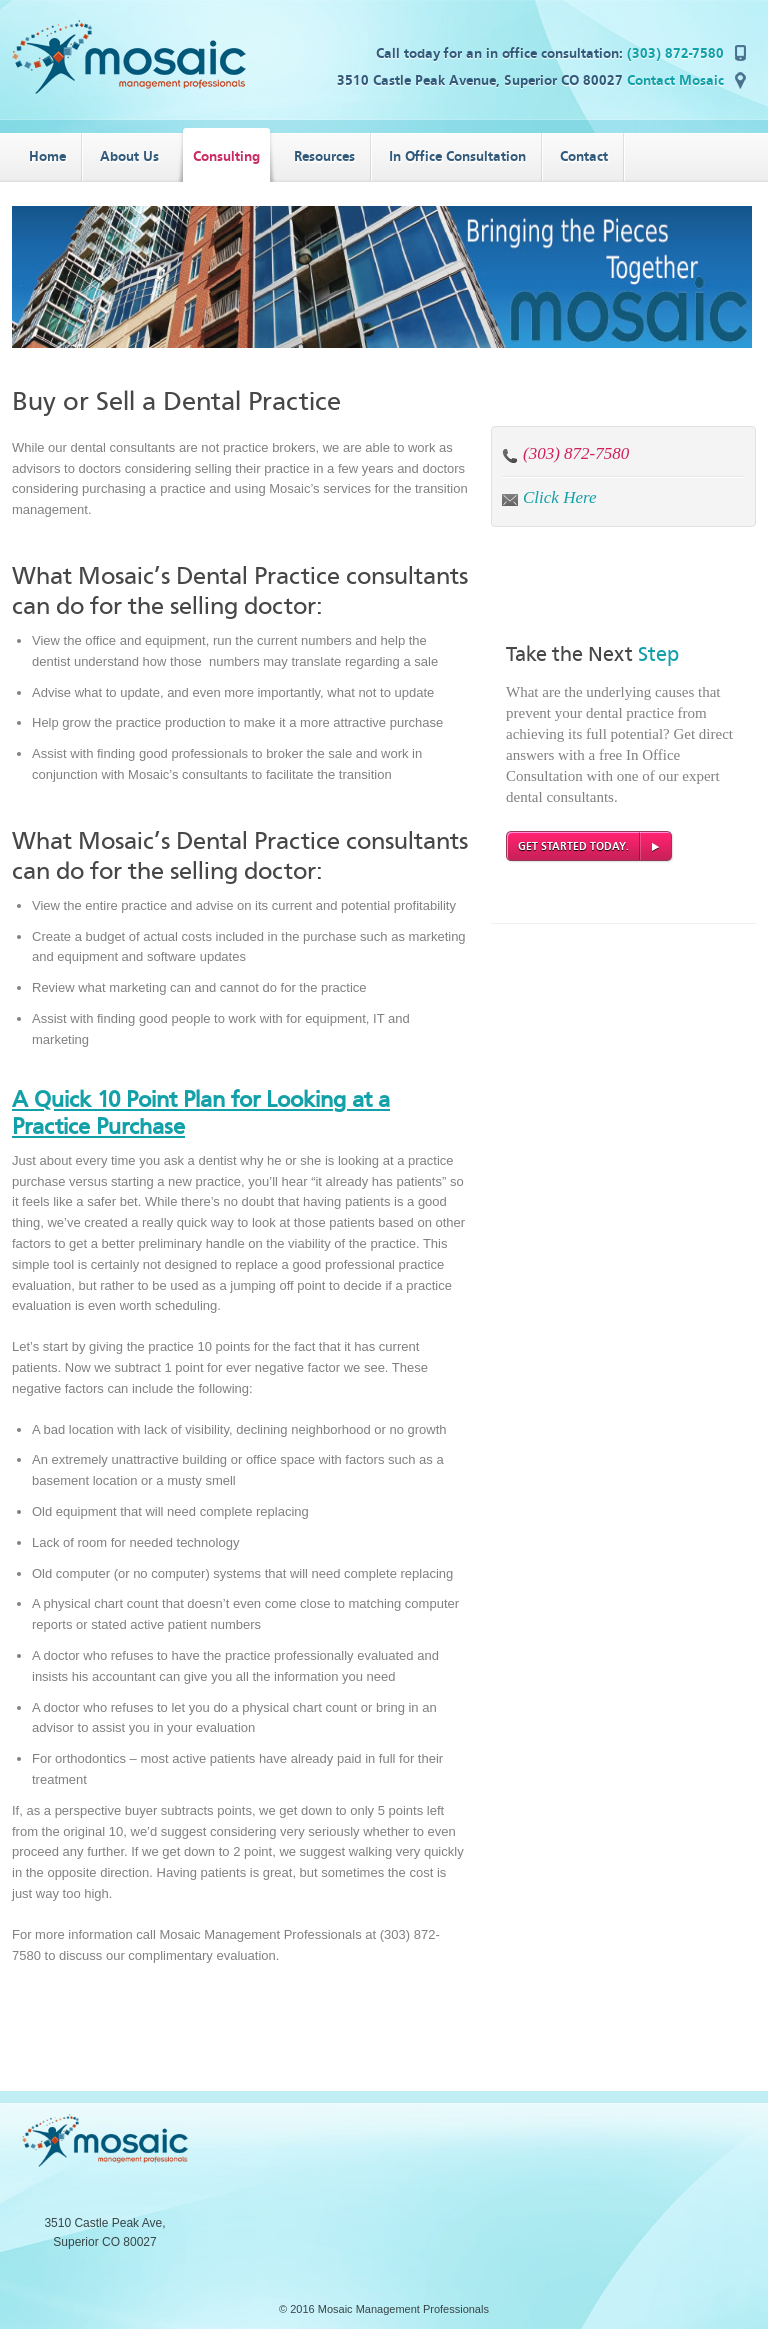 Image resolution: width=768 pixels, height=2329 pixels. I want to click on Click Here, so click(559, 497).